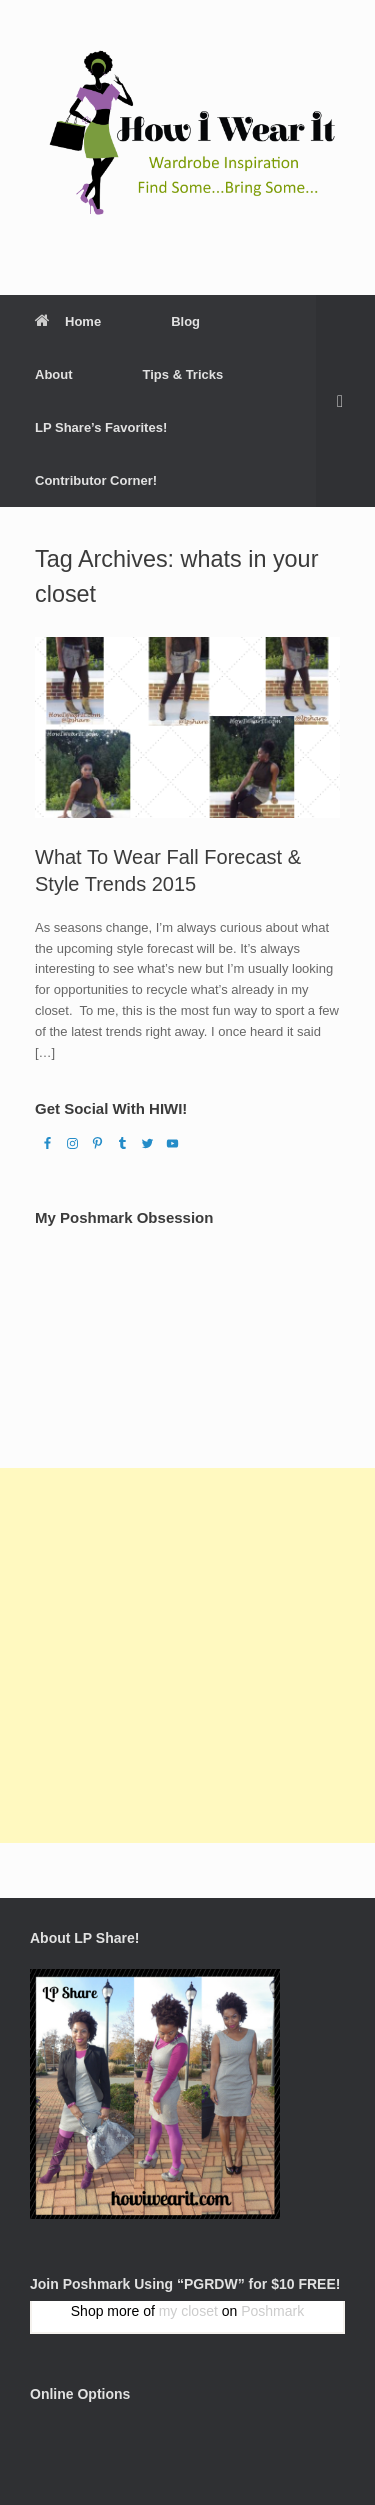 The image size is (375, 2505). Describe the element at coordinates (54, 374) in the screenshot. I see `About` at that location.